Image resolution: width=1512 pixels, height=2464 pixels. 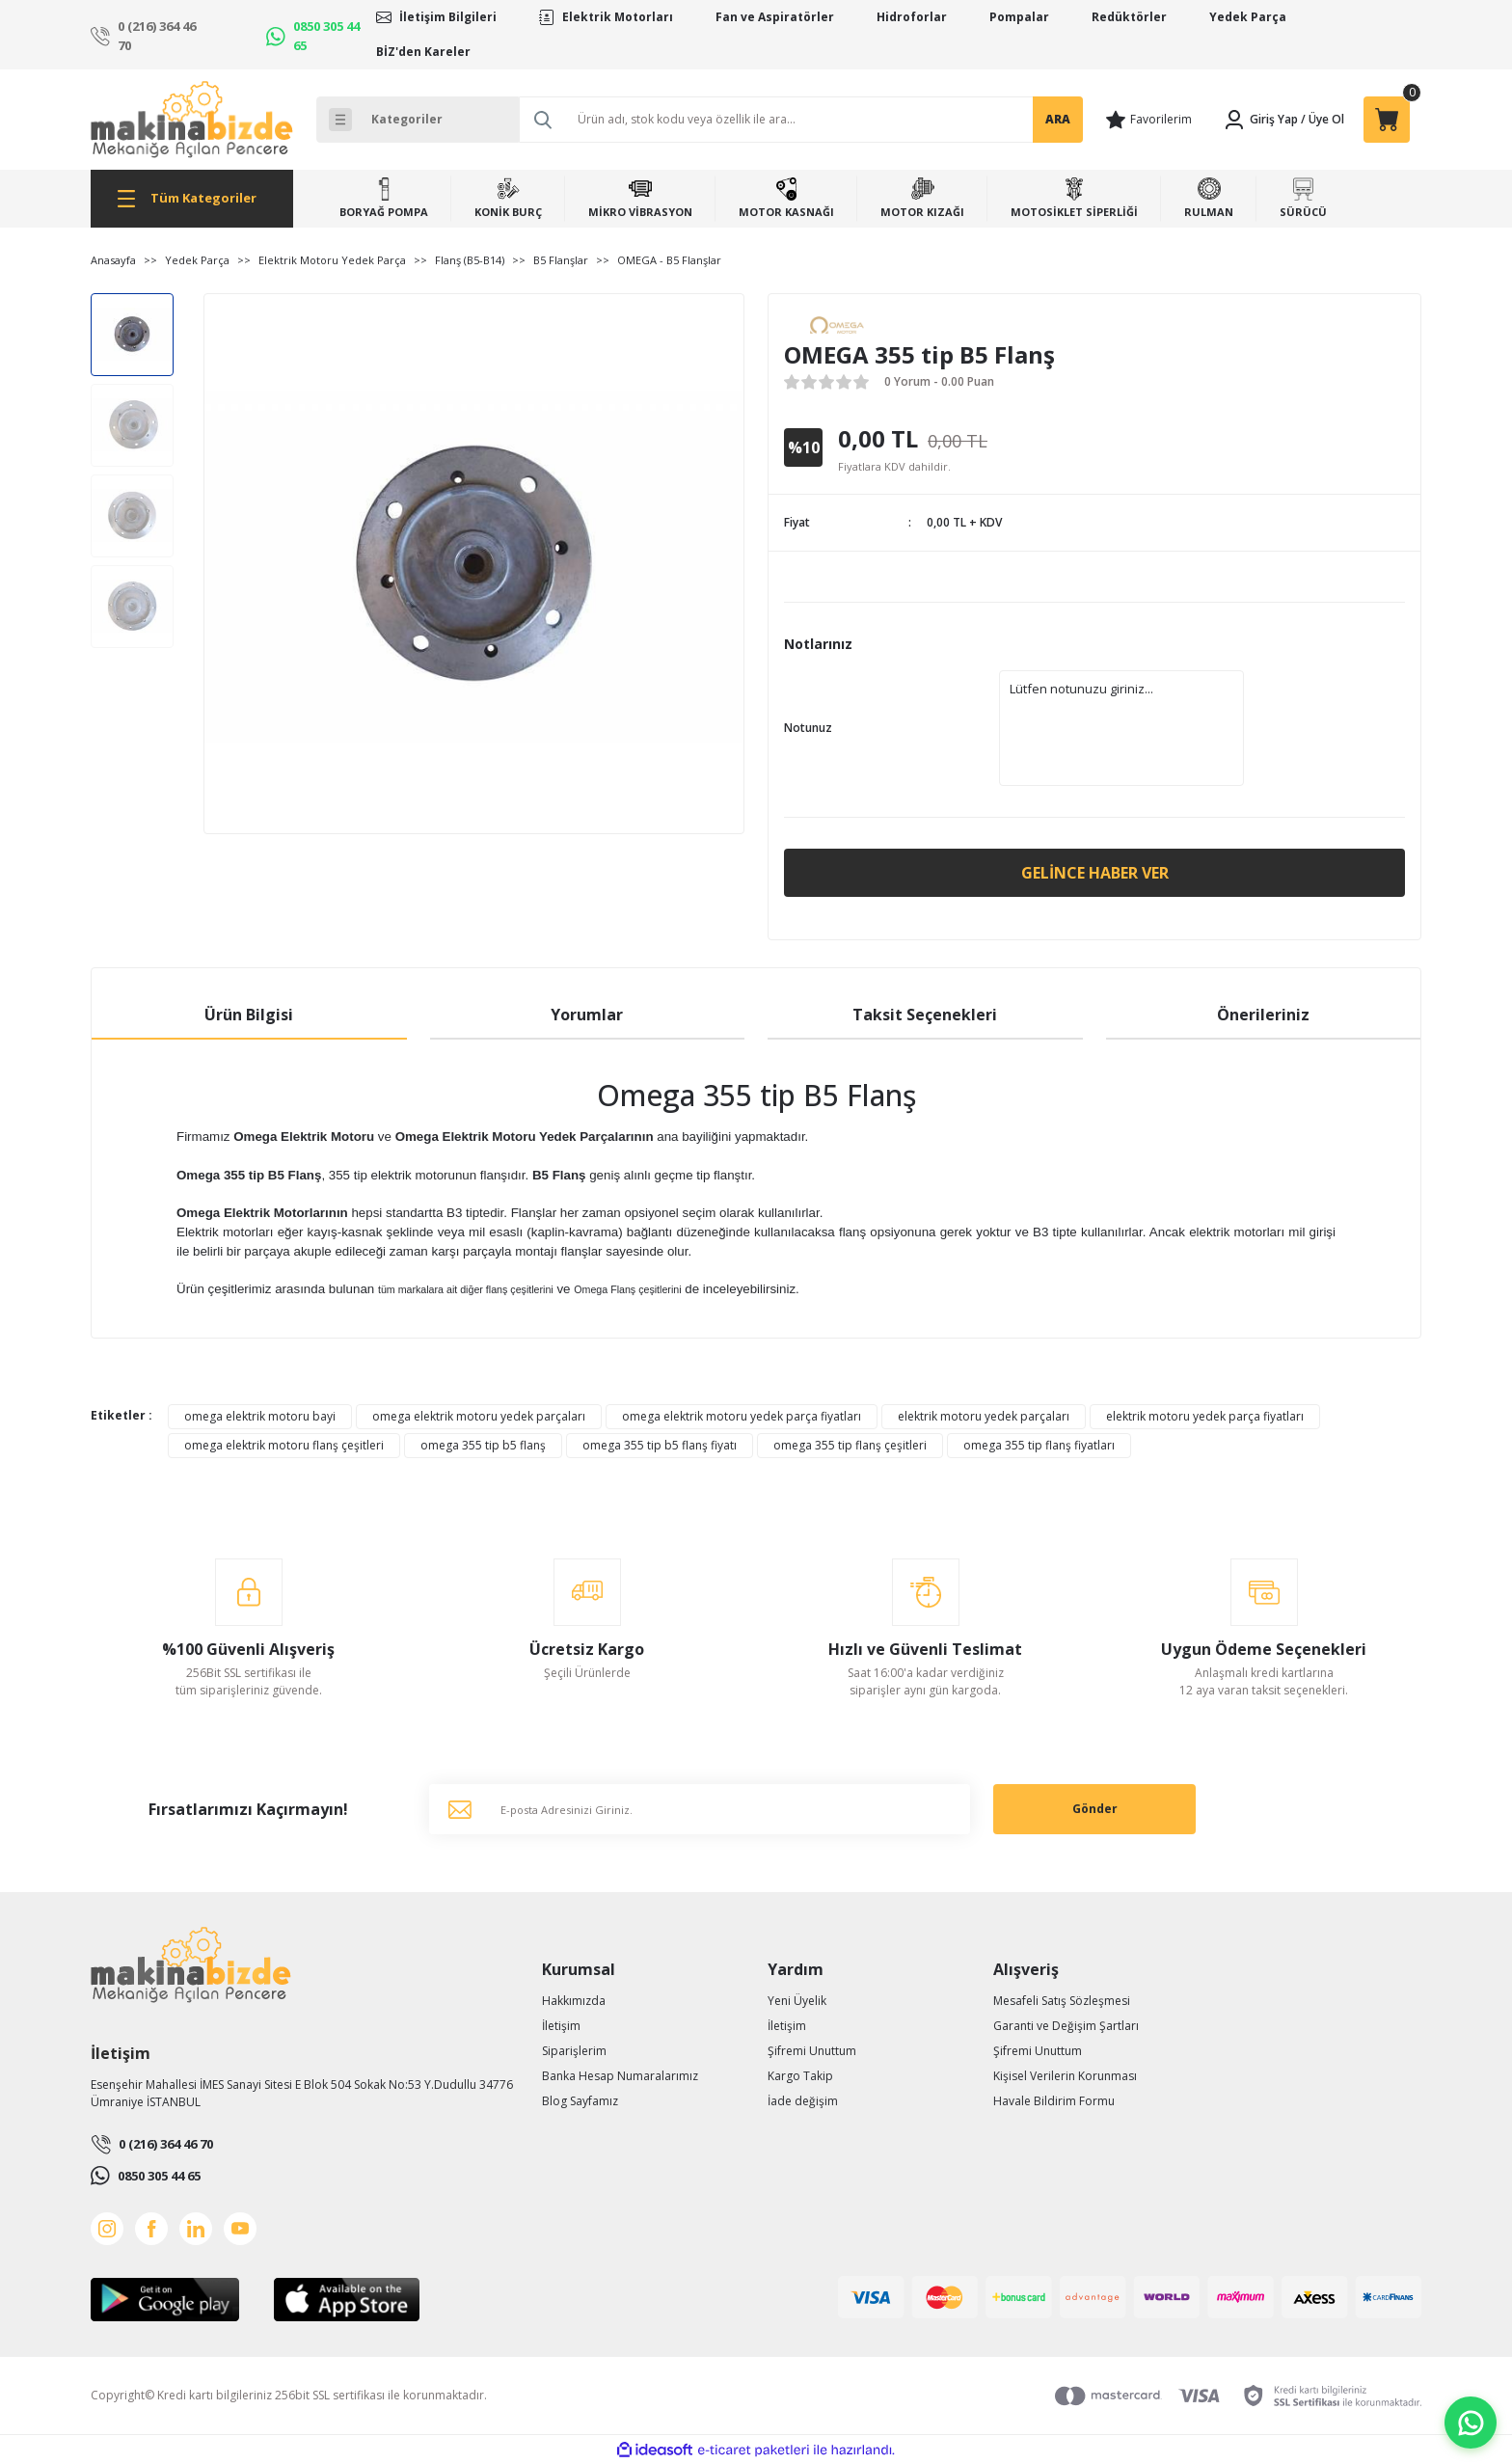 I want to click on Hakkımızda, so click(x=574, y=2000).